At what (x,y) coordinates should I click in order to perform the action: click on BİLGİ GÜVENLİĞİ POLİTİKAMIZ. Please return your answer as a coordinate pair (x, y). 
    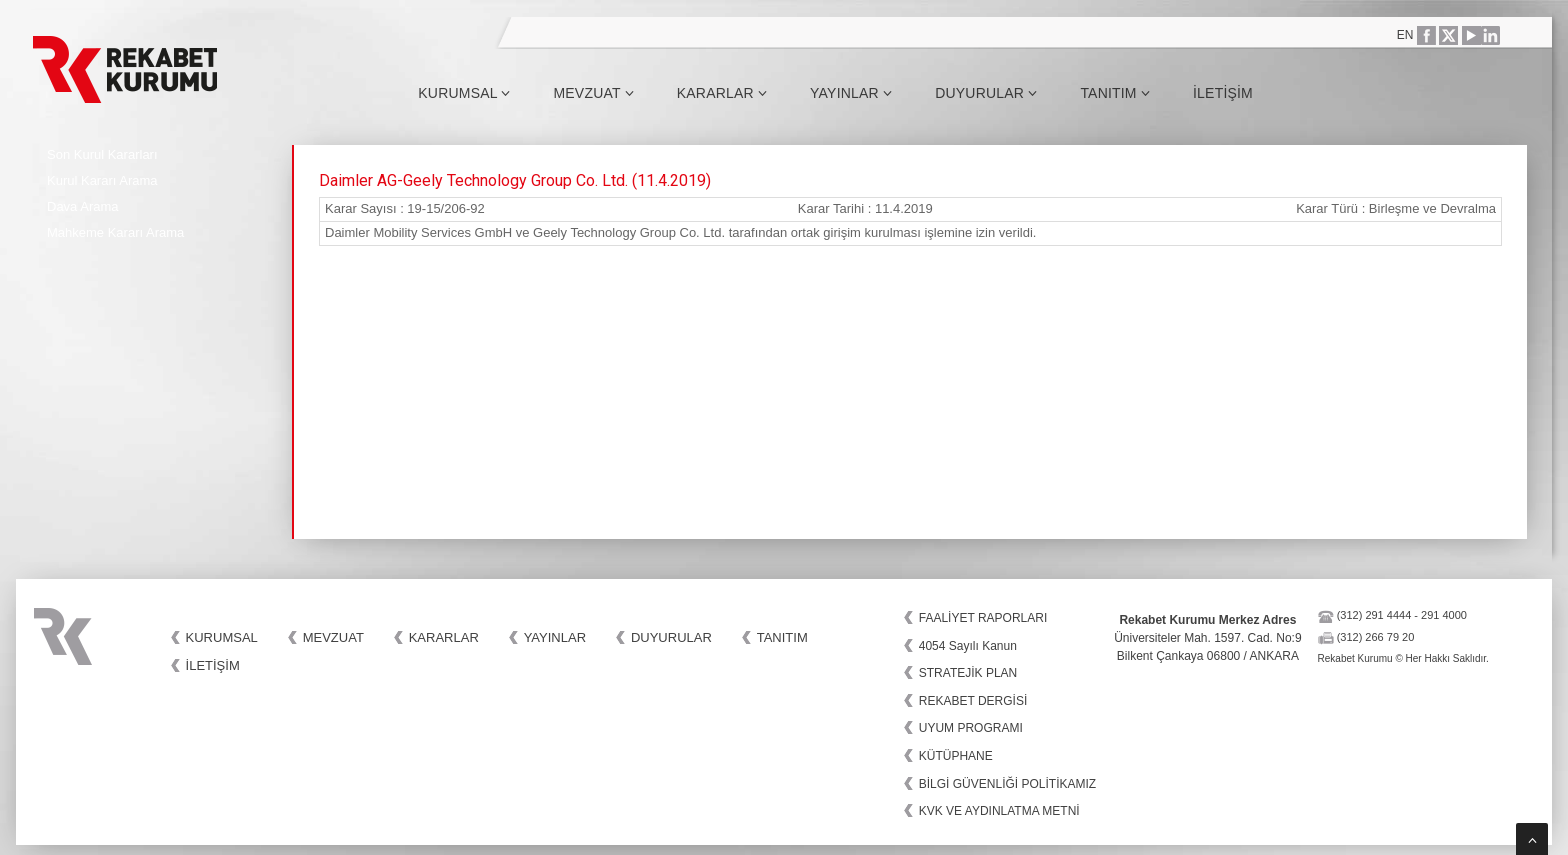
    Looking at the image, I should click on (1007, 784).